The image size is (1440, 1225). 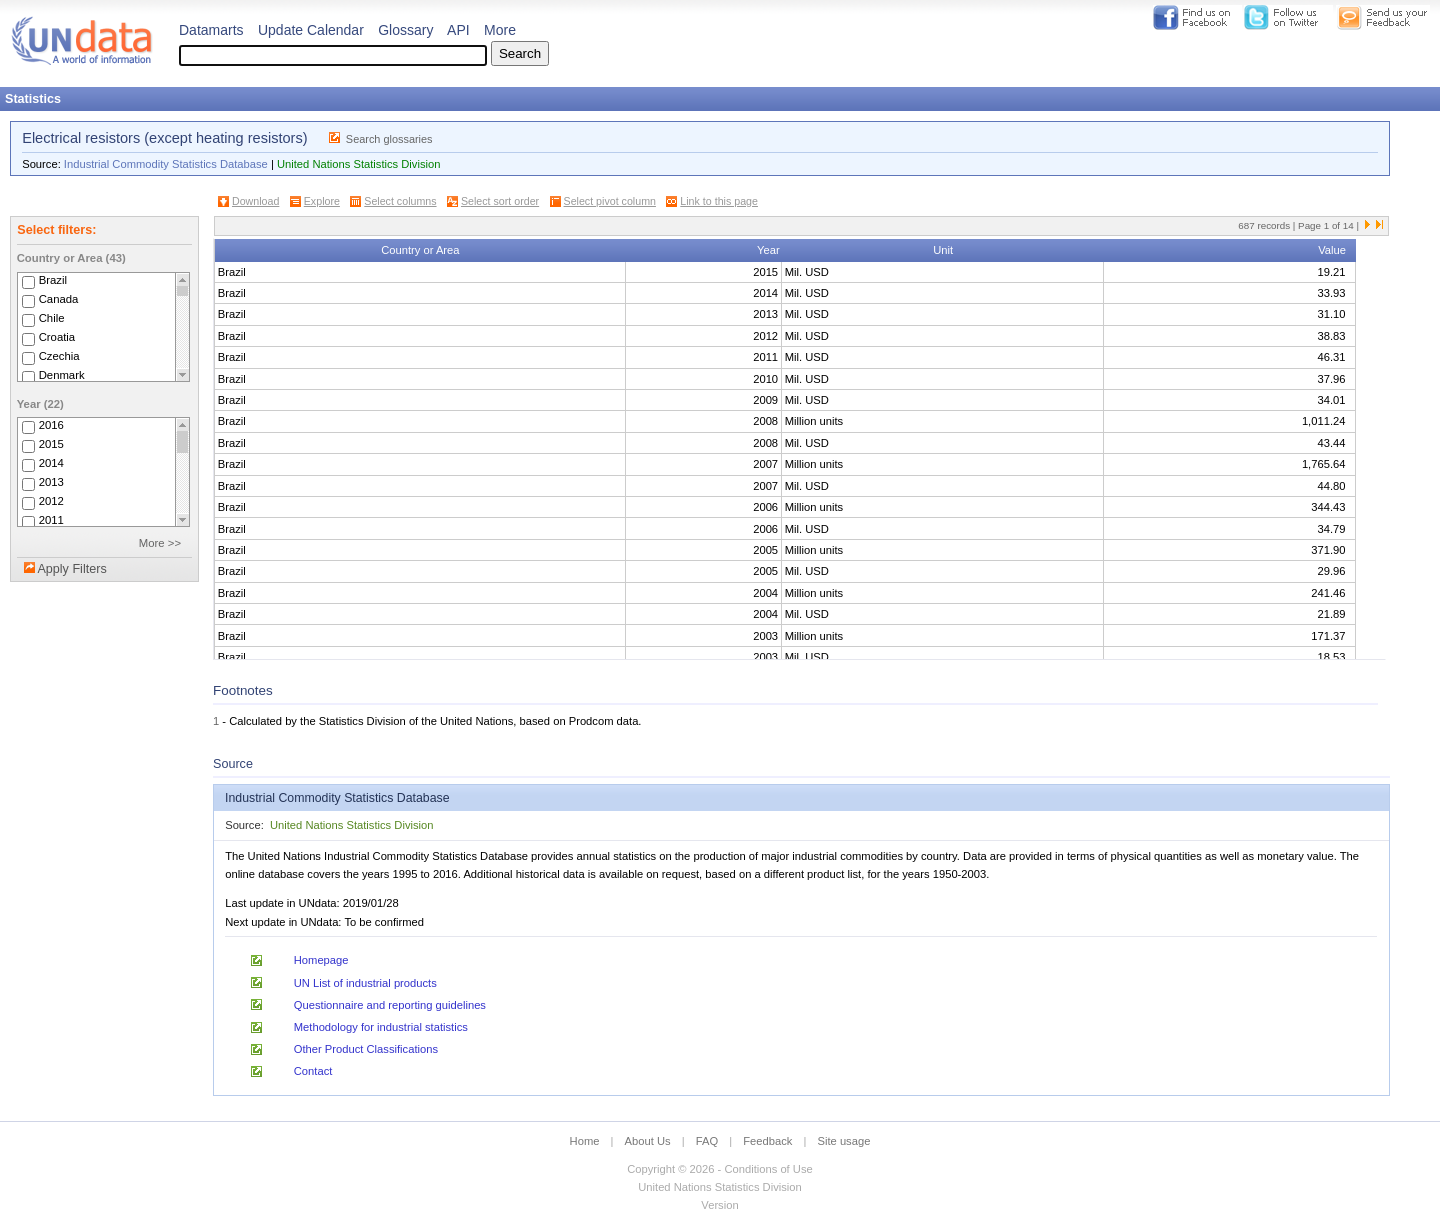 I want to click on API, so click(x=458, y=30).